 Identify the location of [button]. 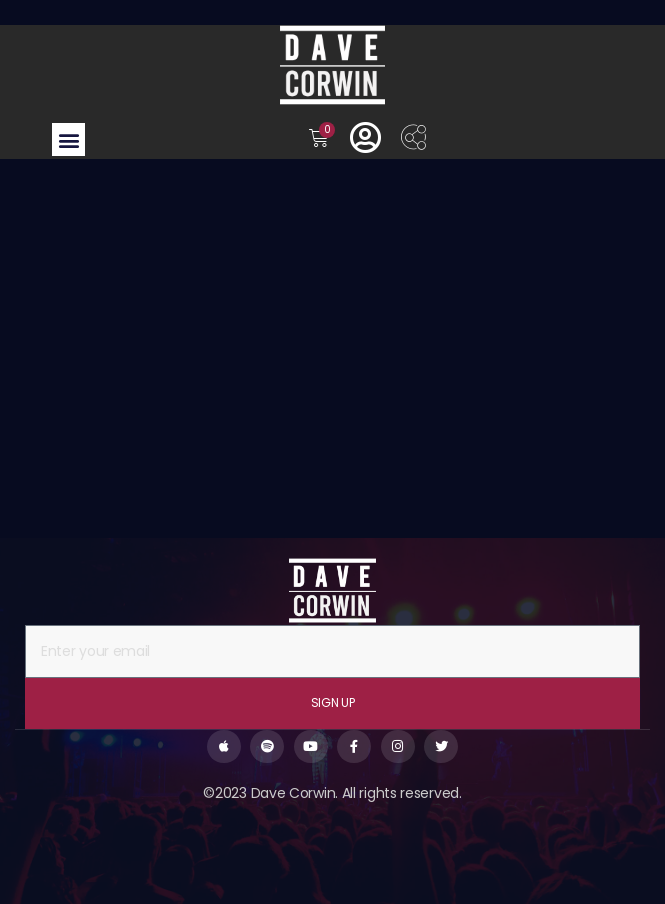
(68, 139).